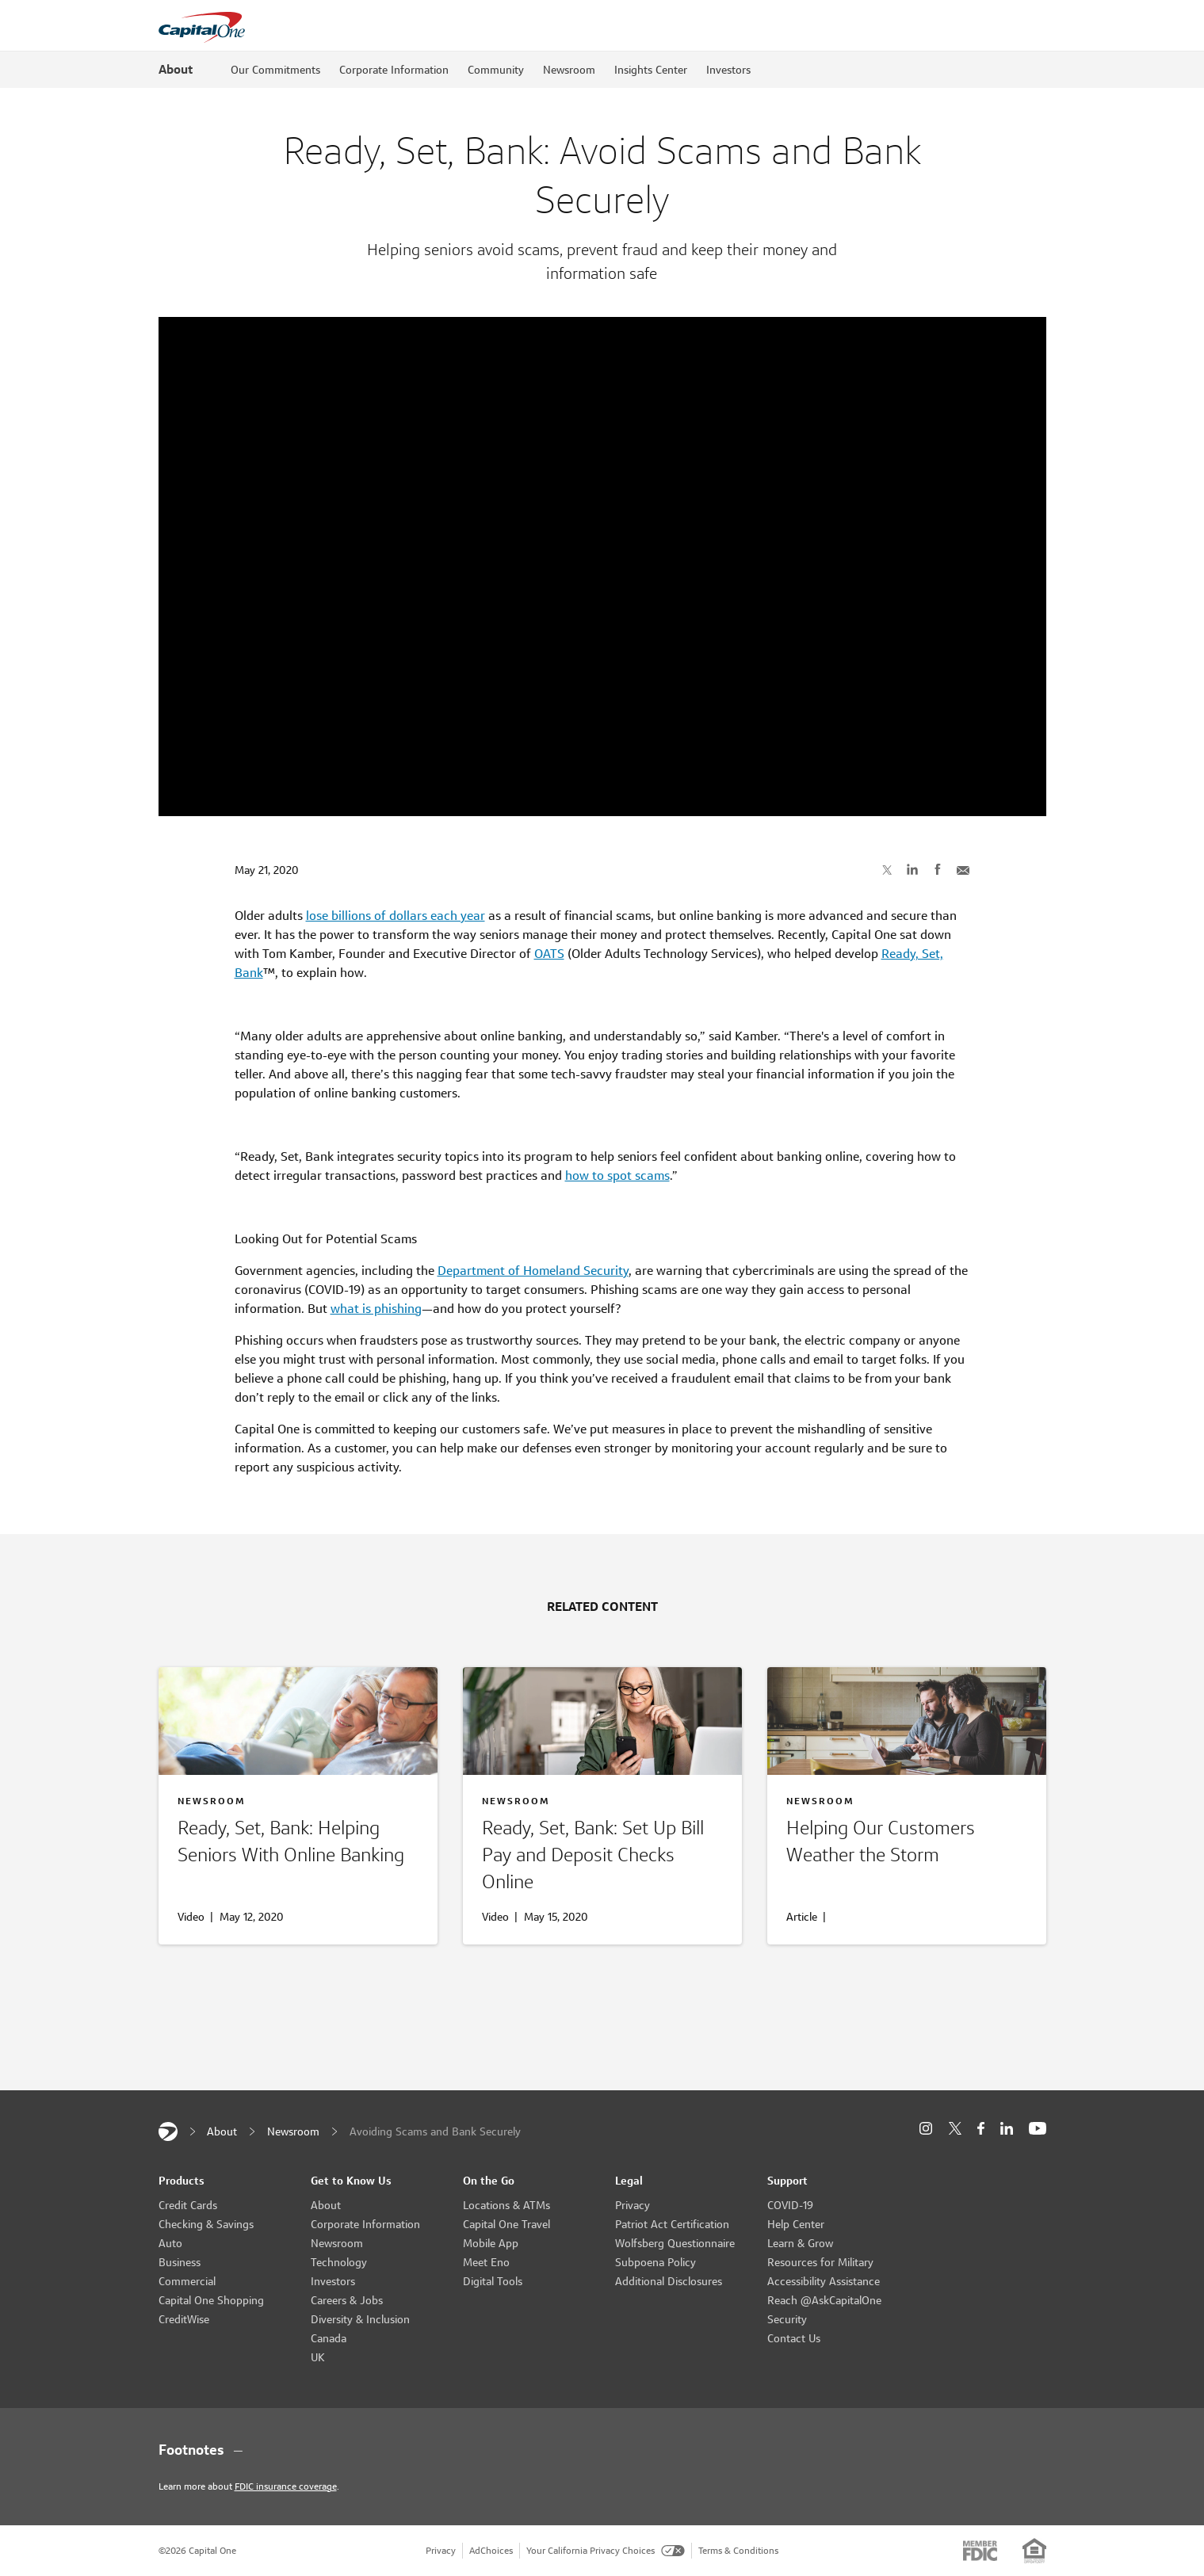 The image size is (1204, 2576). I want to click on Our Commitments, so click(275, 70).